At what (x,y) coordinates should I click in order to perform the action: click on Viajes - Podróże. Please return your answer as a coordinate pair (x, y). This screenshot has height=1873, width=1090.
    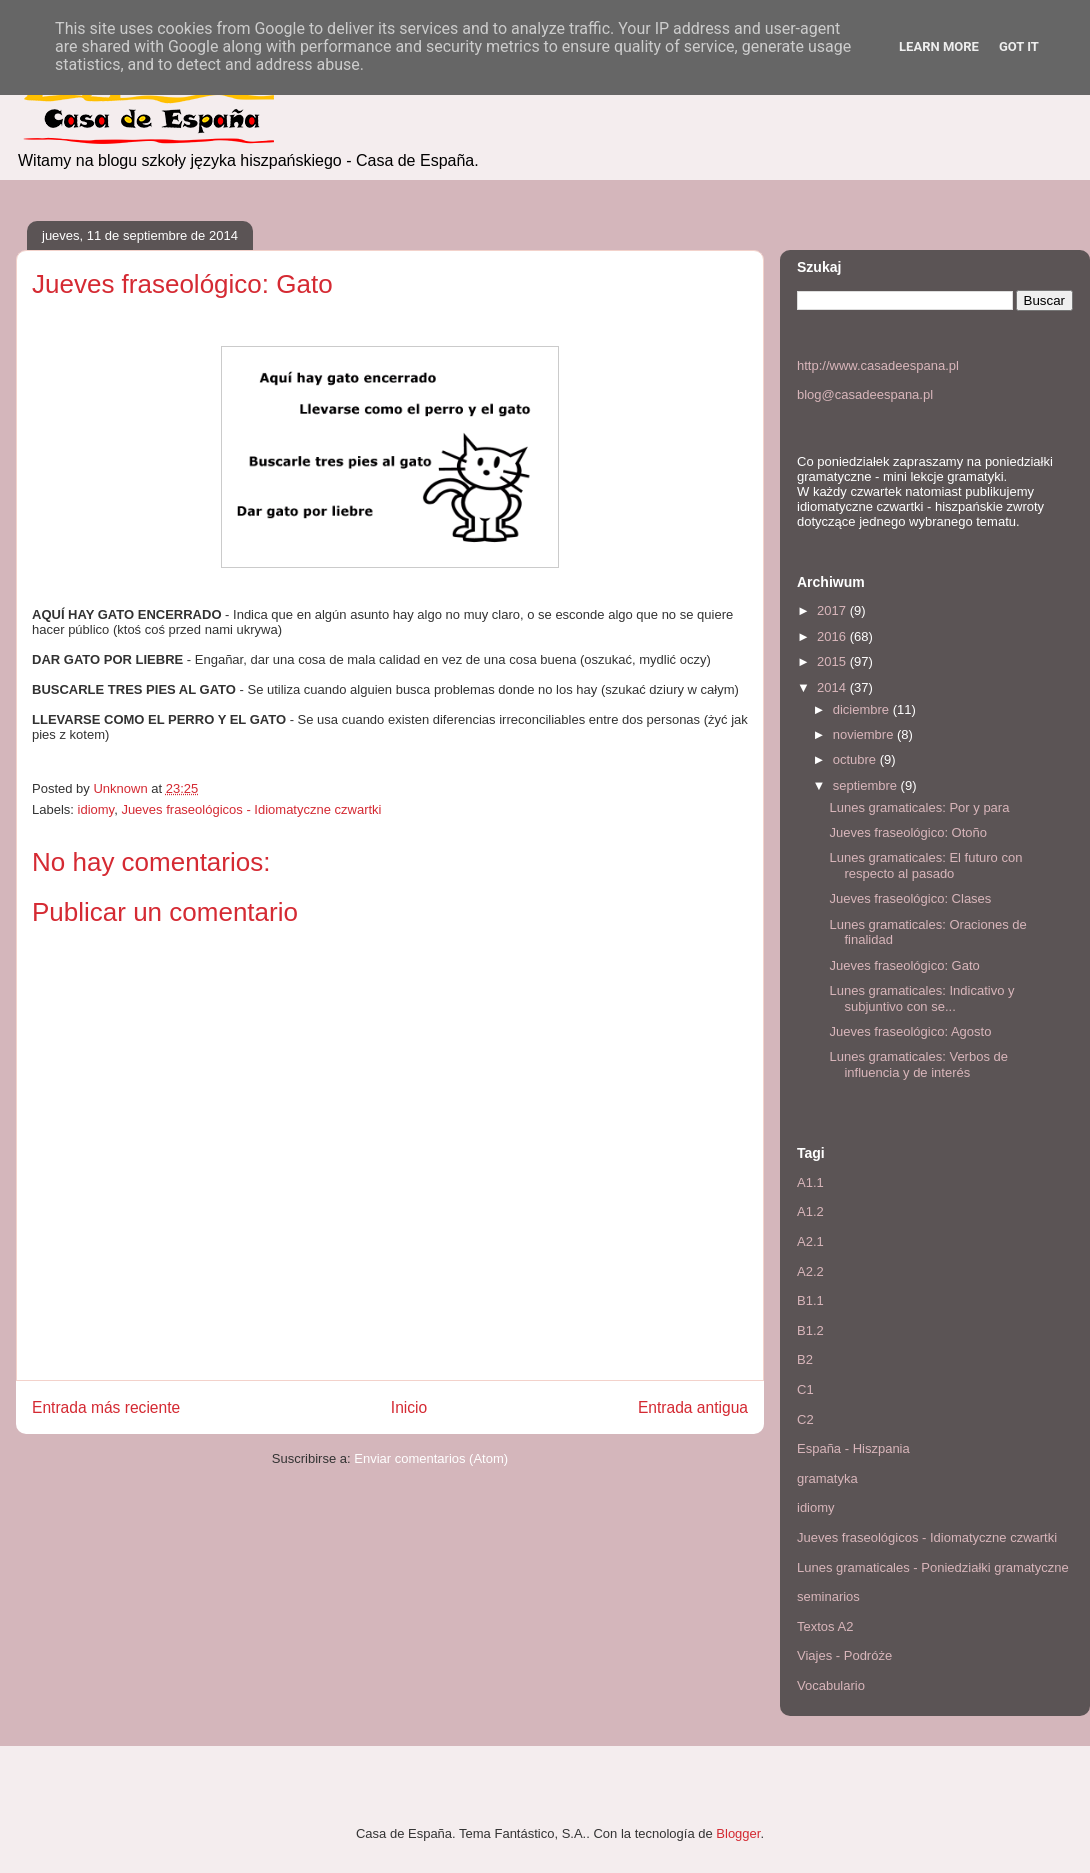
    Looking at the image, I should click on (844, 1655).